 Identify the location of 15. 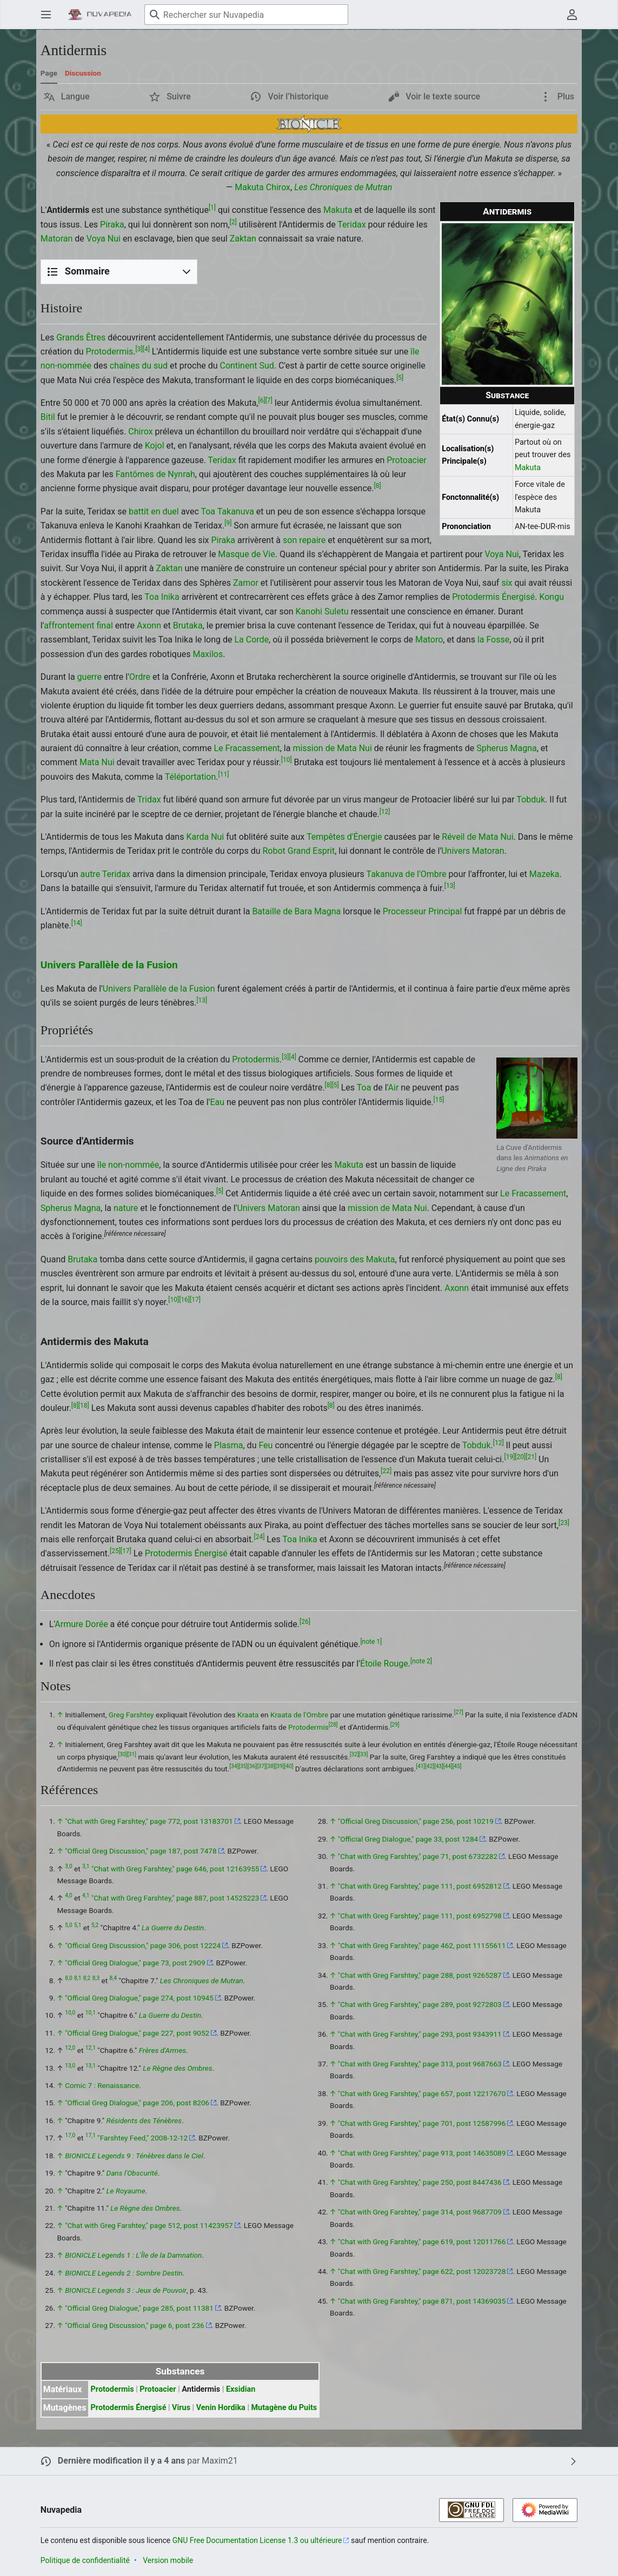
(439, 1099).